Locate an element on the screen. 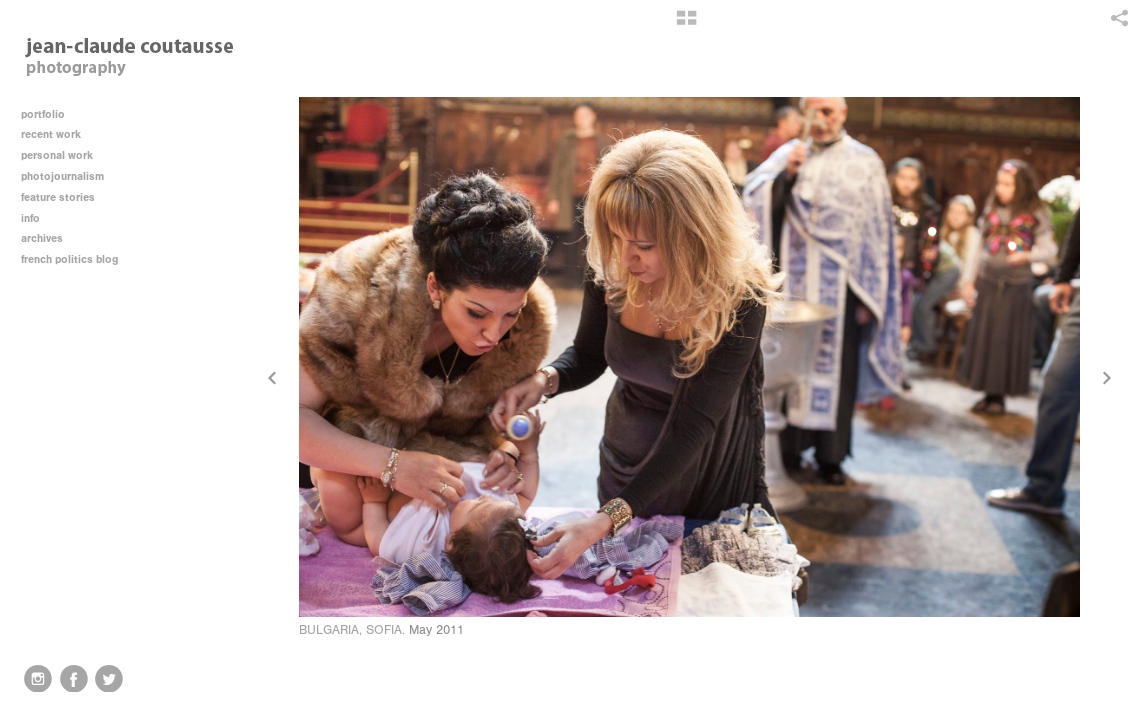 The width and height of the screenshot is (1140, 720). recent work is located at coordinates (58, 134).